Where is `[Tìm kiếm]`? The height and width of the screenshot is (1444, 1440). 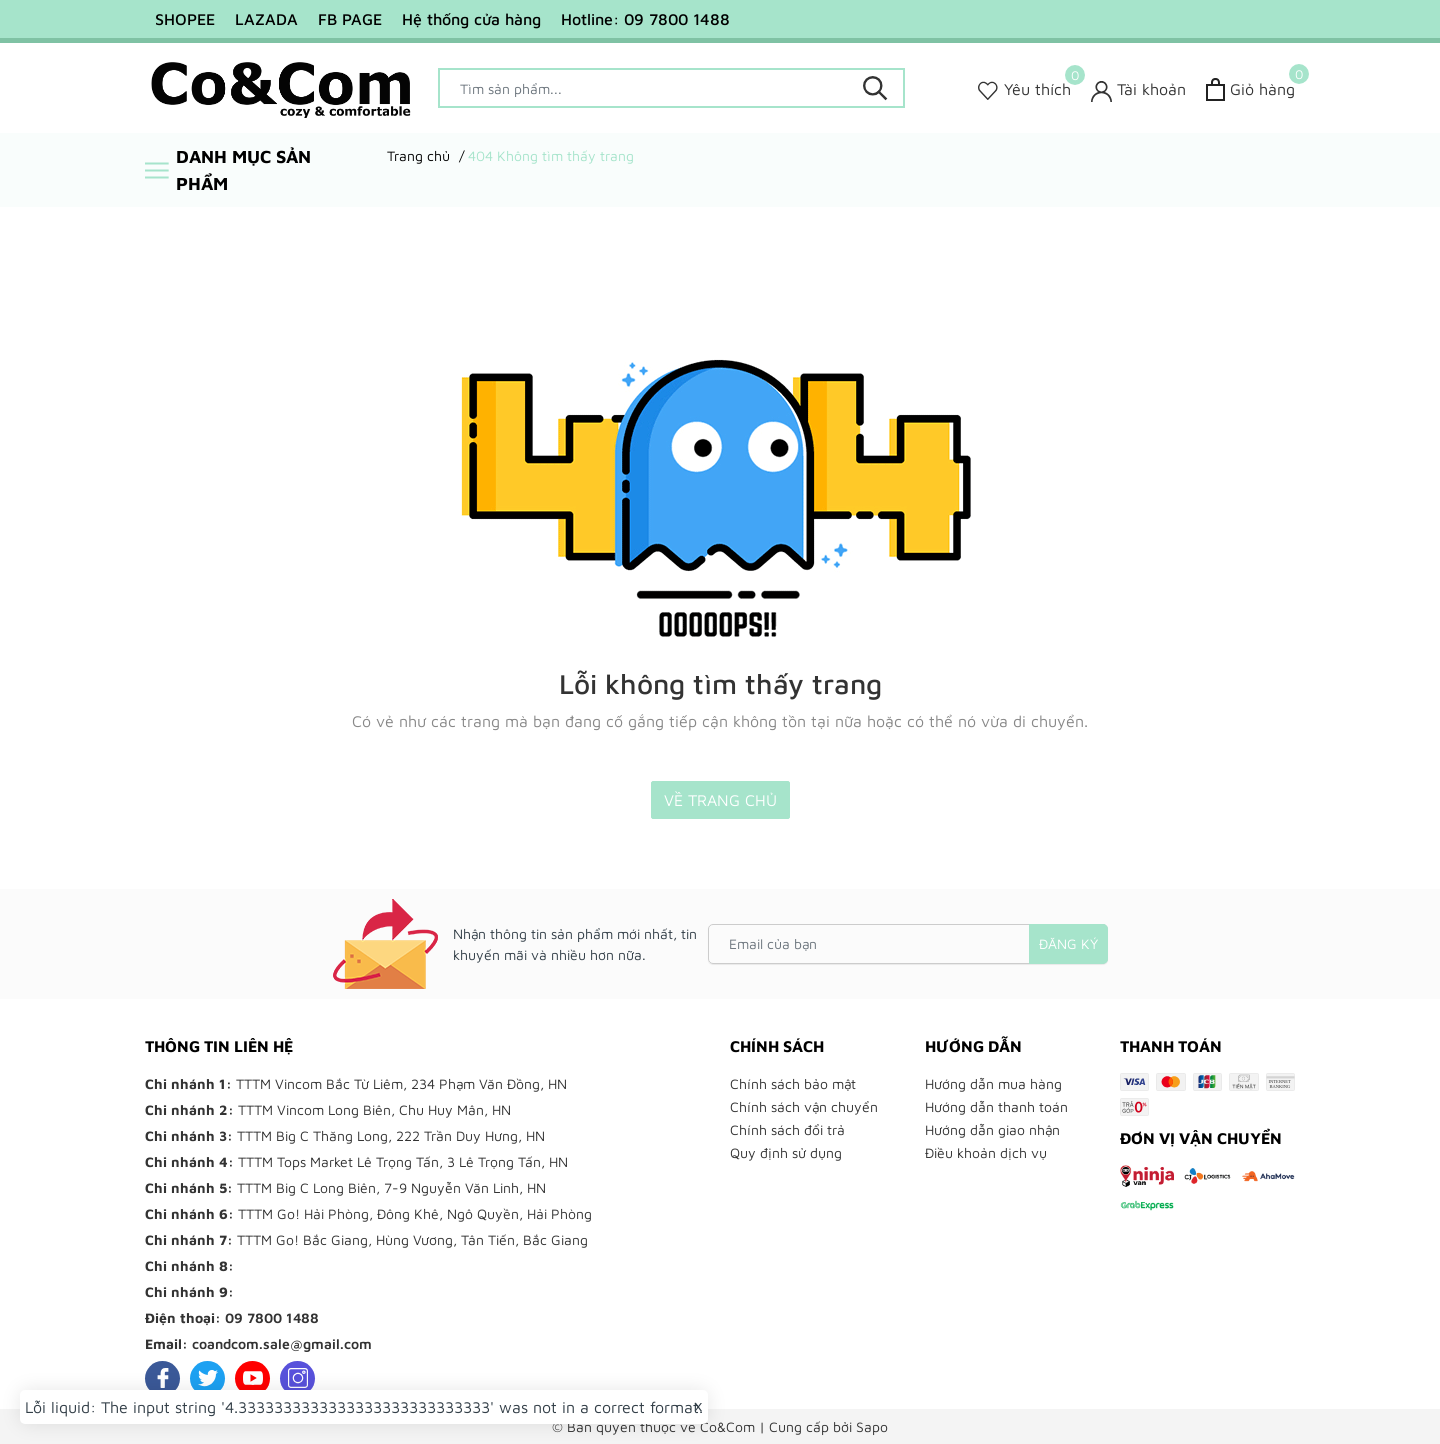
[Tìm kiếm] is located at coordinates (875, 88).